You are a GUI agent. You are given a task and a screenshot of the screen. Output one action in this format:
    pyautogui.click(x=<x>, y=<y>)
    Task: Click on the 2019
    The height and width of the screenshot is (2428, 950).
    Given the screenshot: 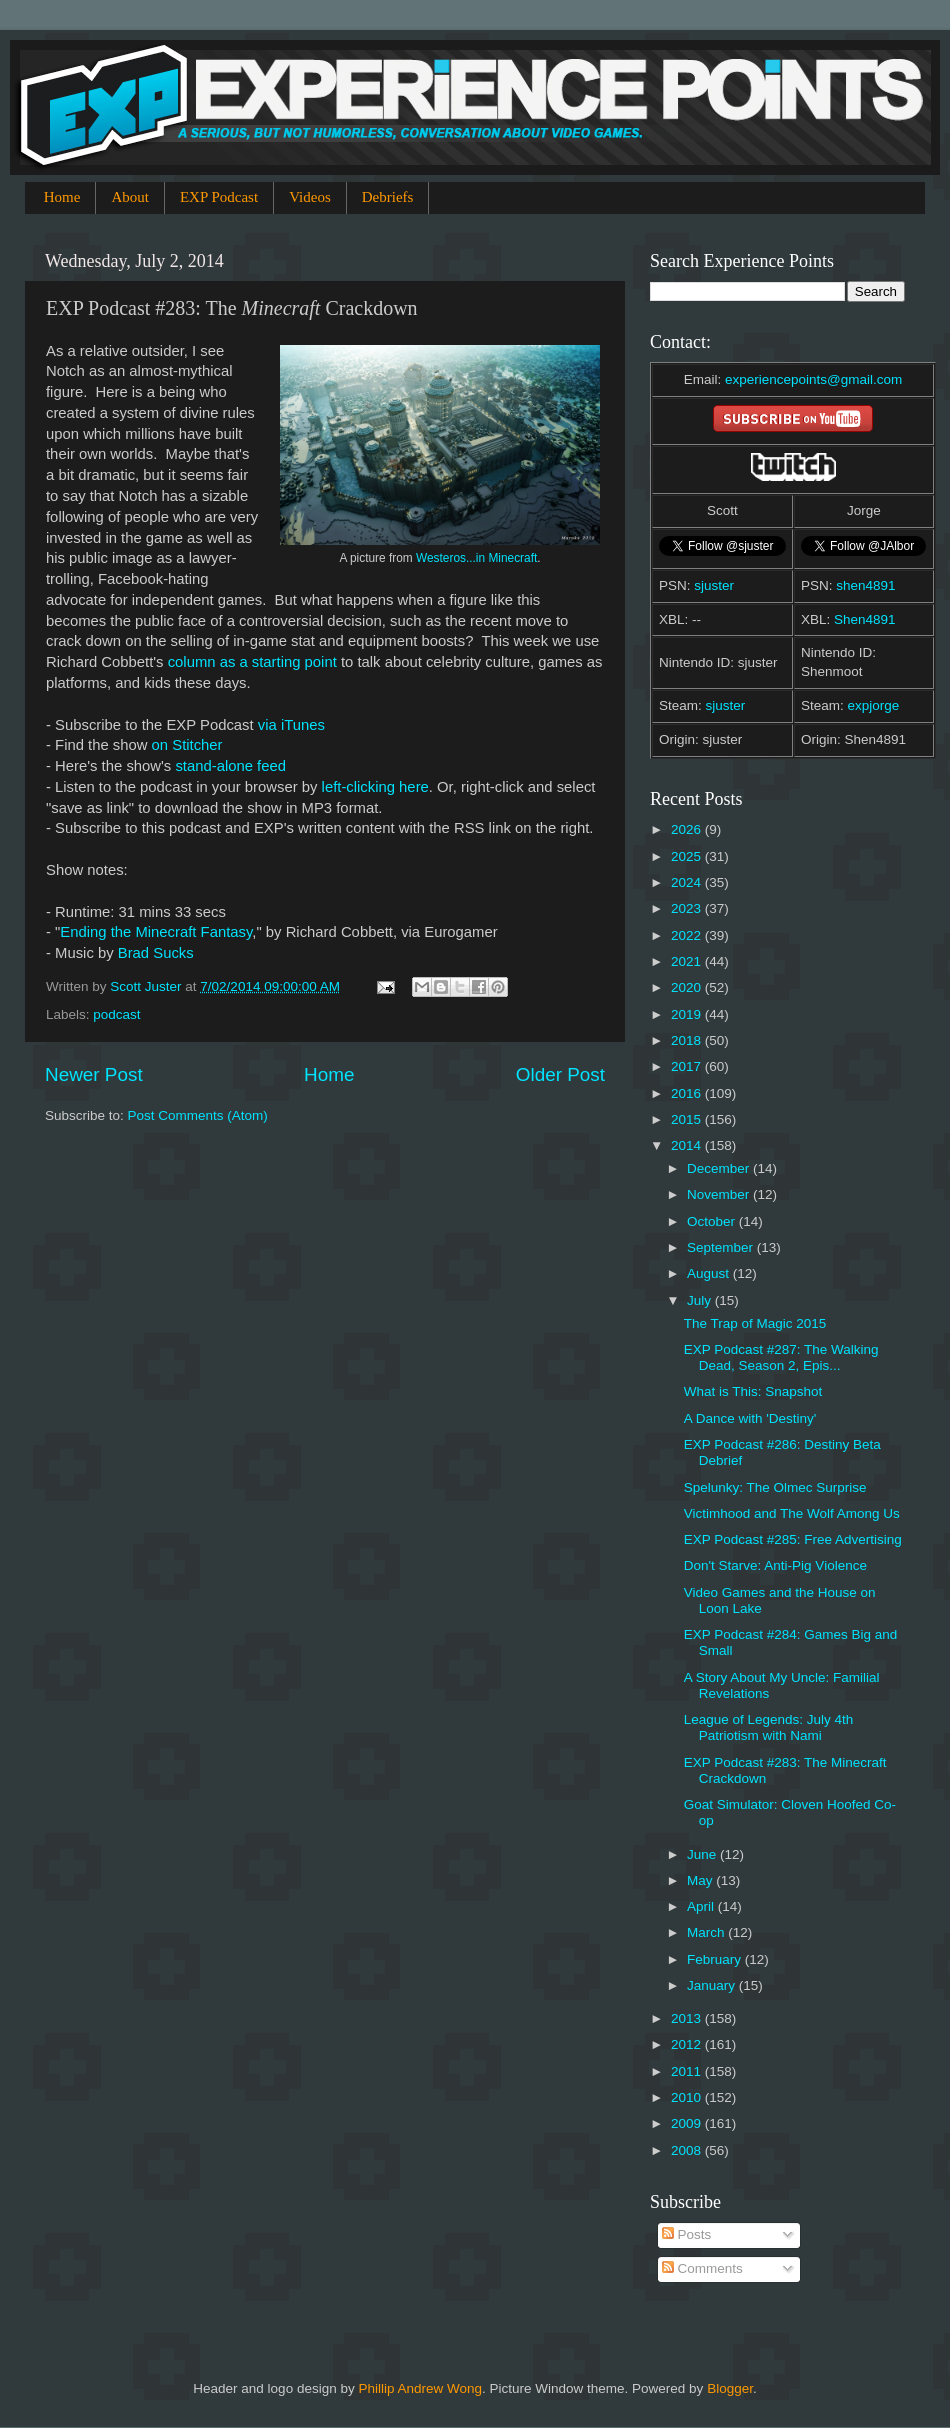 What is the action you would take?
    pyautogui.click(x=688, y=1014)
    